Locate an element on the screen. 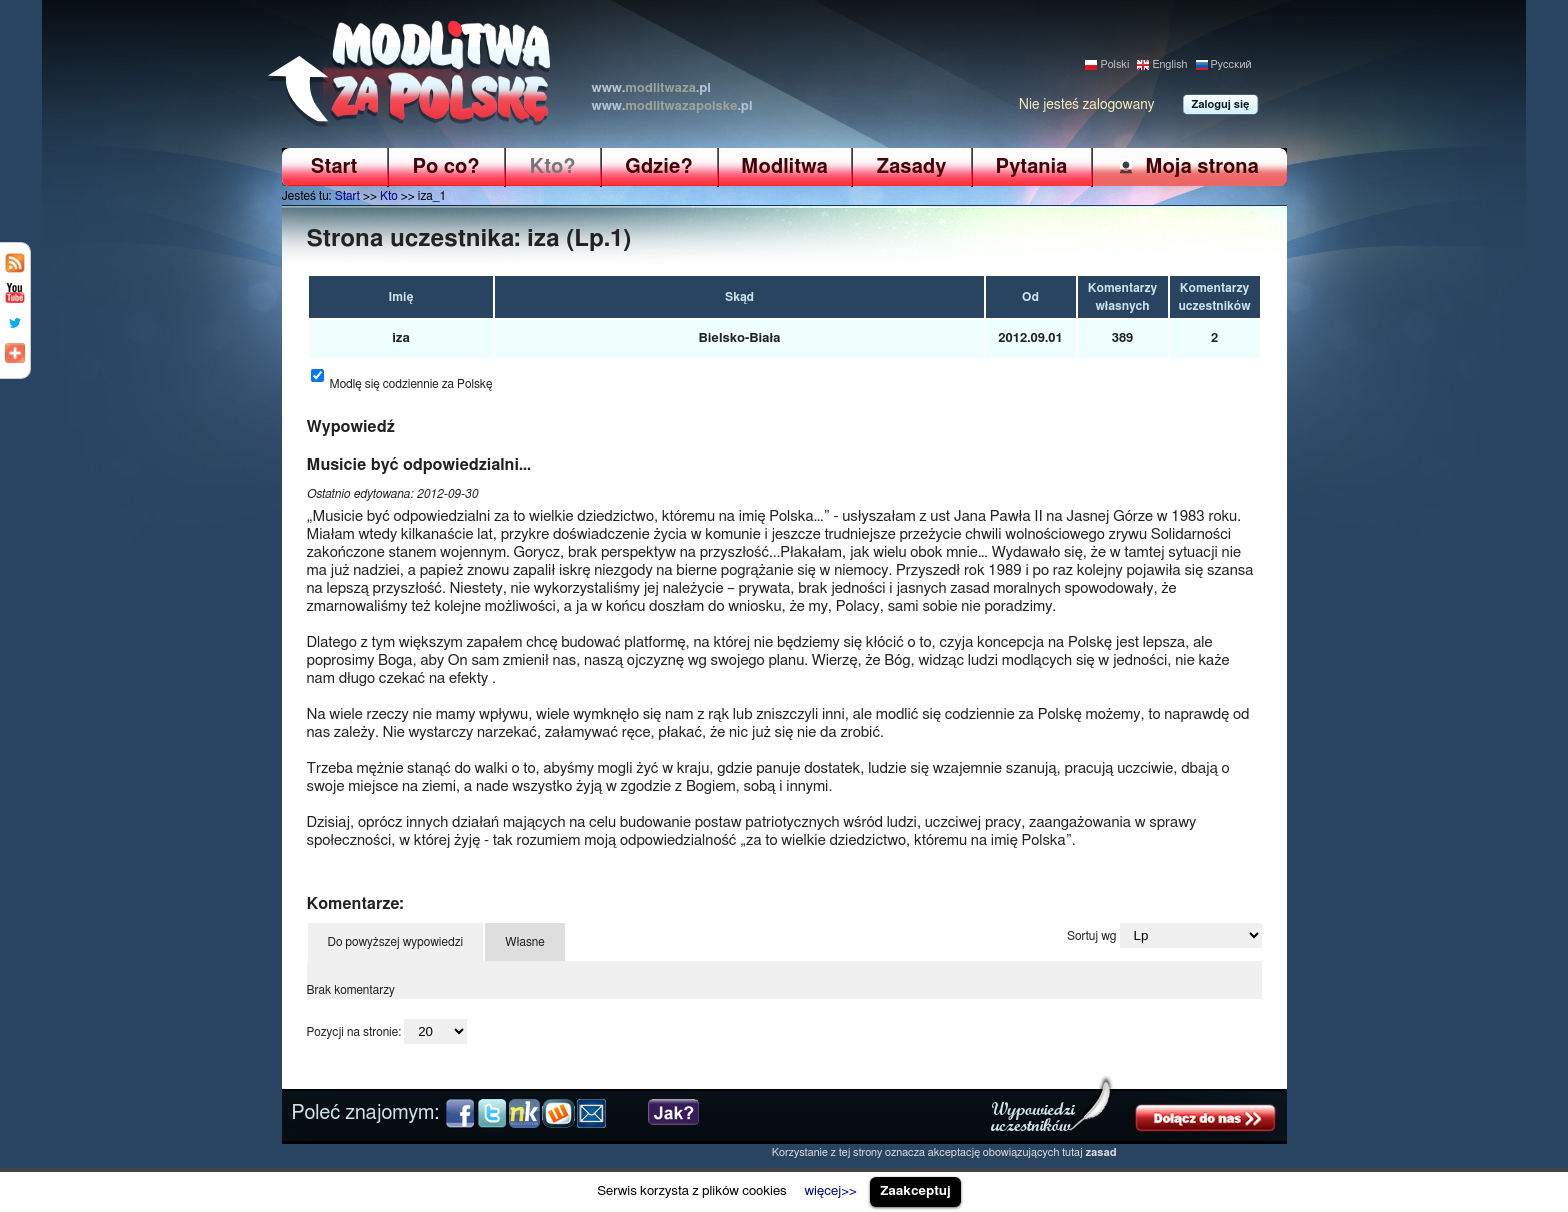 Image resolution: width=1568 pixels, height=1212 pixels. Własne is located at coordinates (525, 942).